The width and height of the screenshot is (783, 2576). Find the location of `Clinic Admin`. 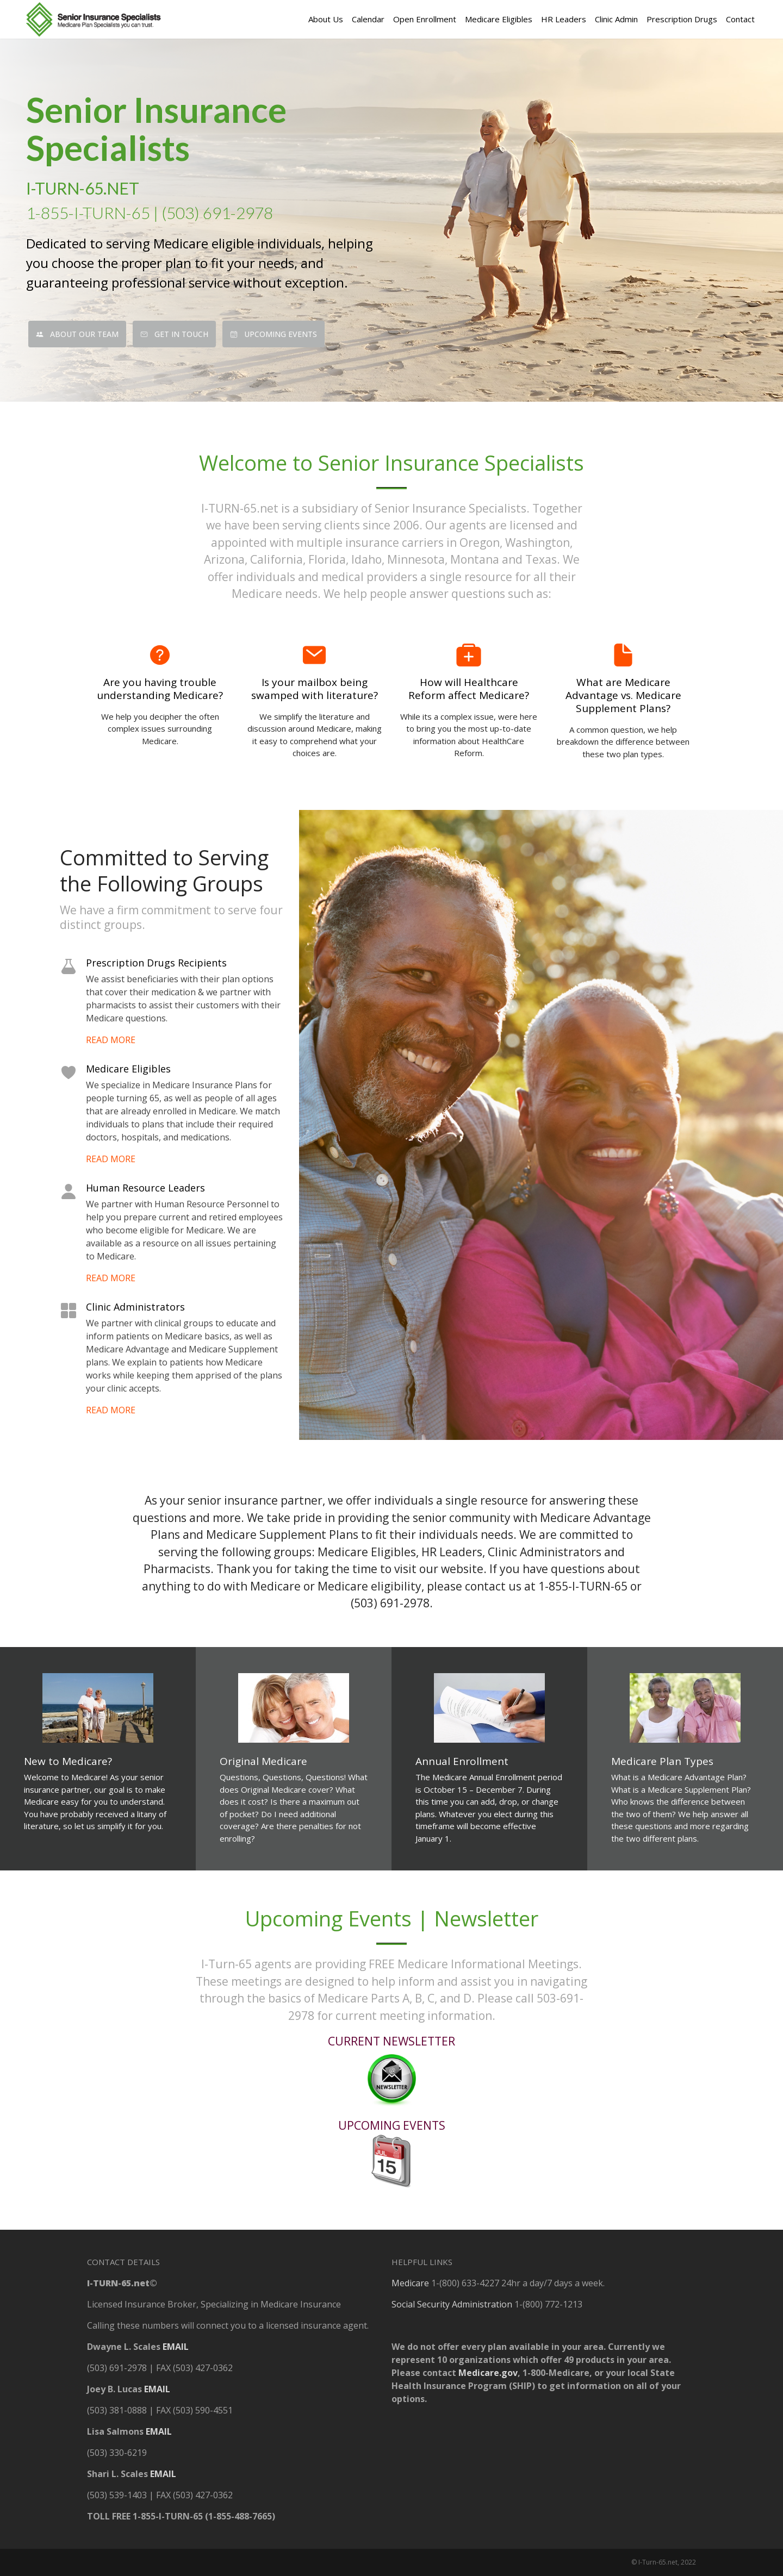

Clinic Admin is located at coordinates (616, 19).